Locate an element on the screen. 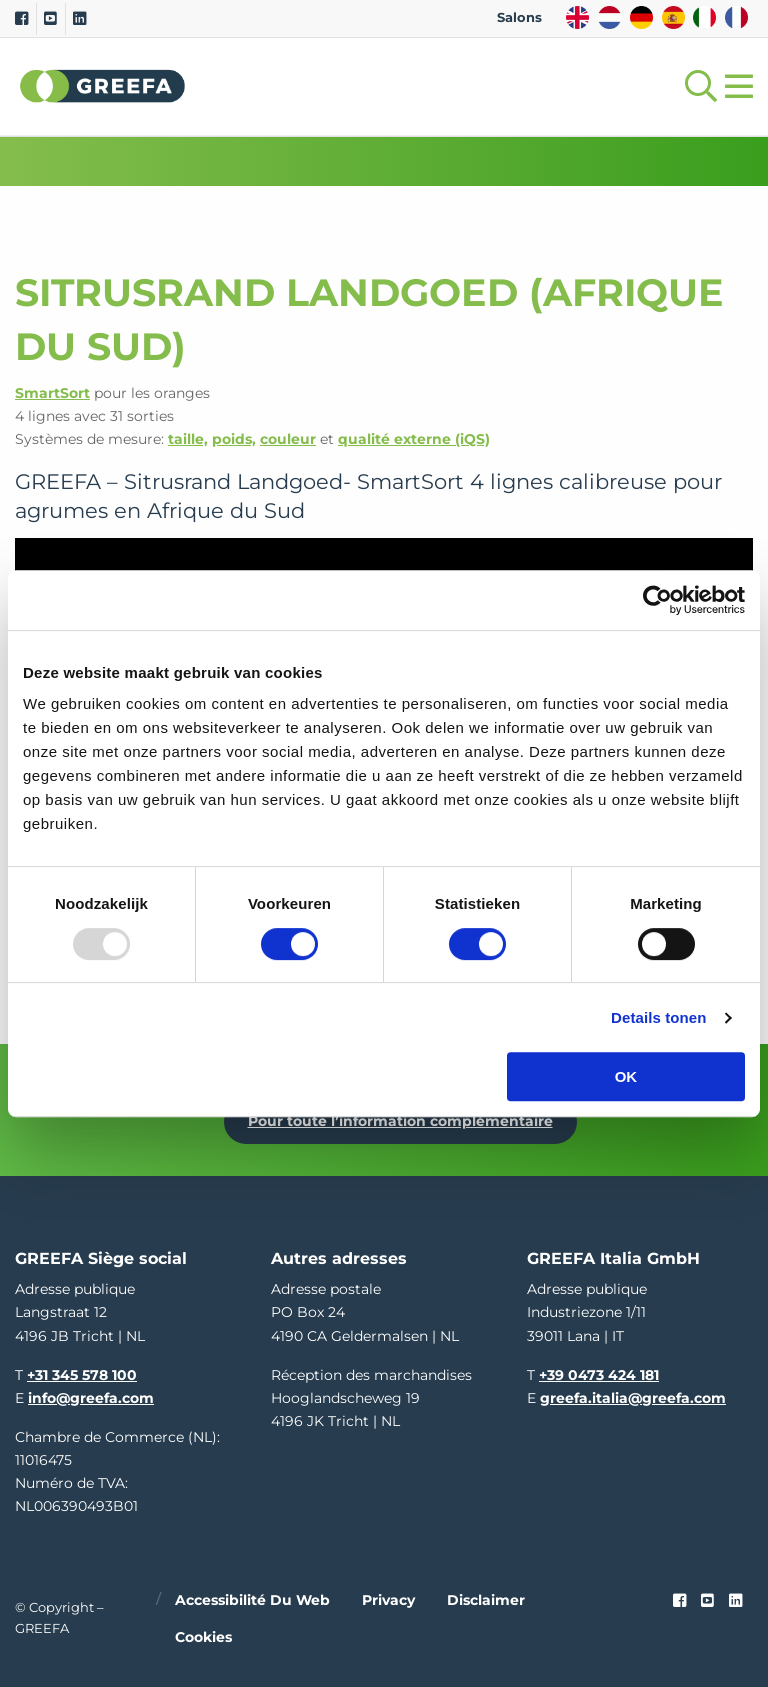  Cookies is located at coordinates (203, 1637).